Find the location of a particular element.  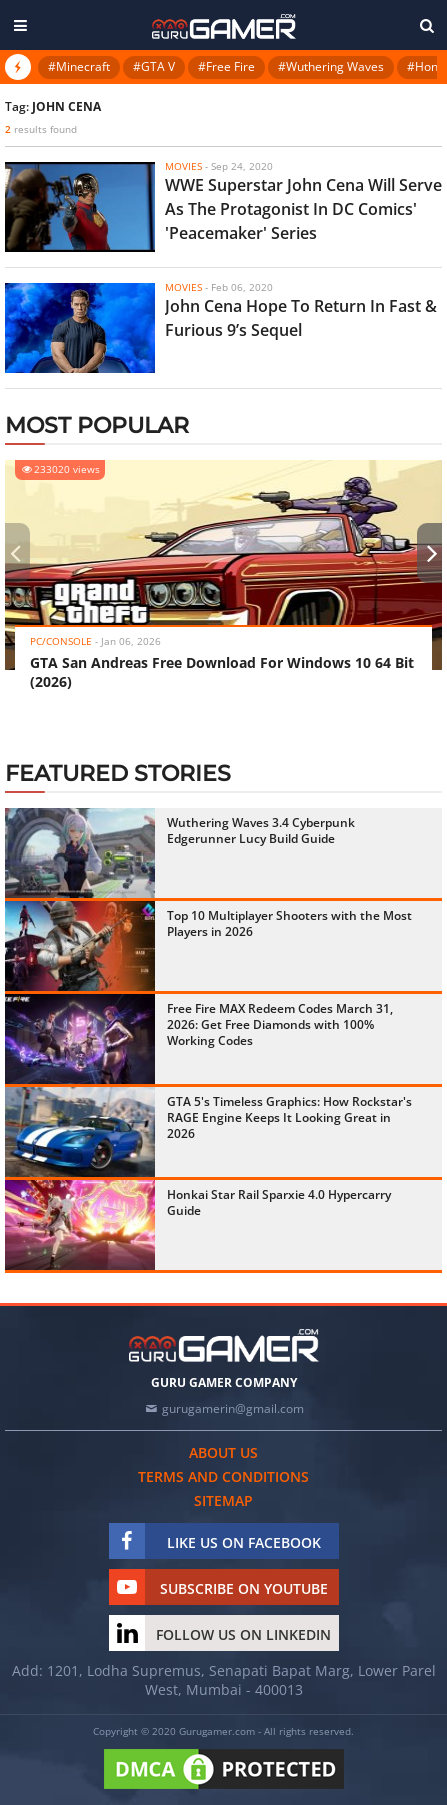

[https://gurugamer.com] is located at coordinates (224, 1345).